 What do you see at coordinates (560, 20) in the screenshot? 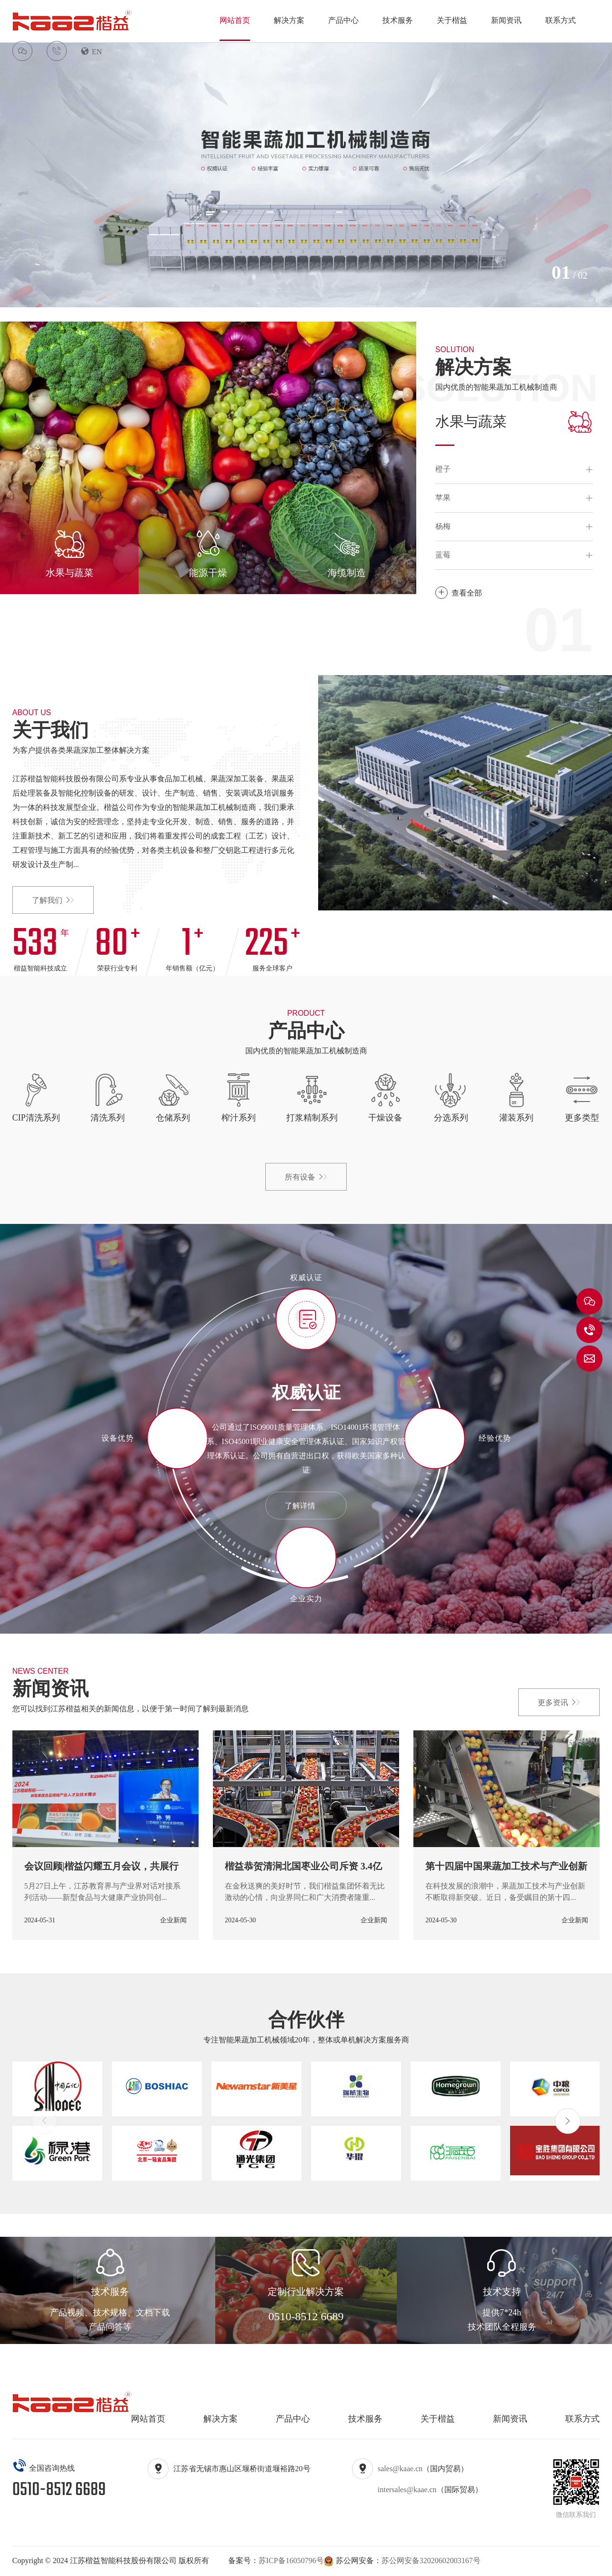
I see `联系方式` at bounding box center [560, 20].